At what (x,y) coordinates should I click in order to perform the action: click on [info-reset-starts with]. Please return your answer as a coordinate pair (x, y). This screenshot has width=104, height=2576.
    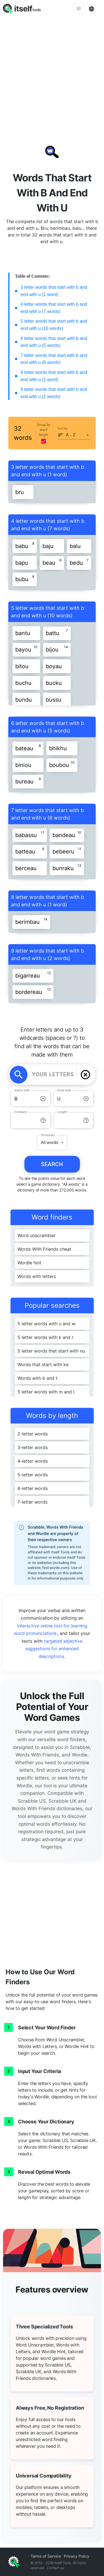
    Looking at the image, I should click on (43, 1098).